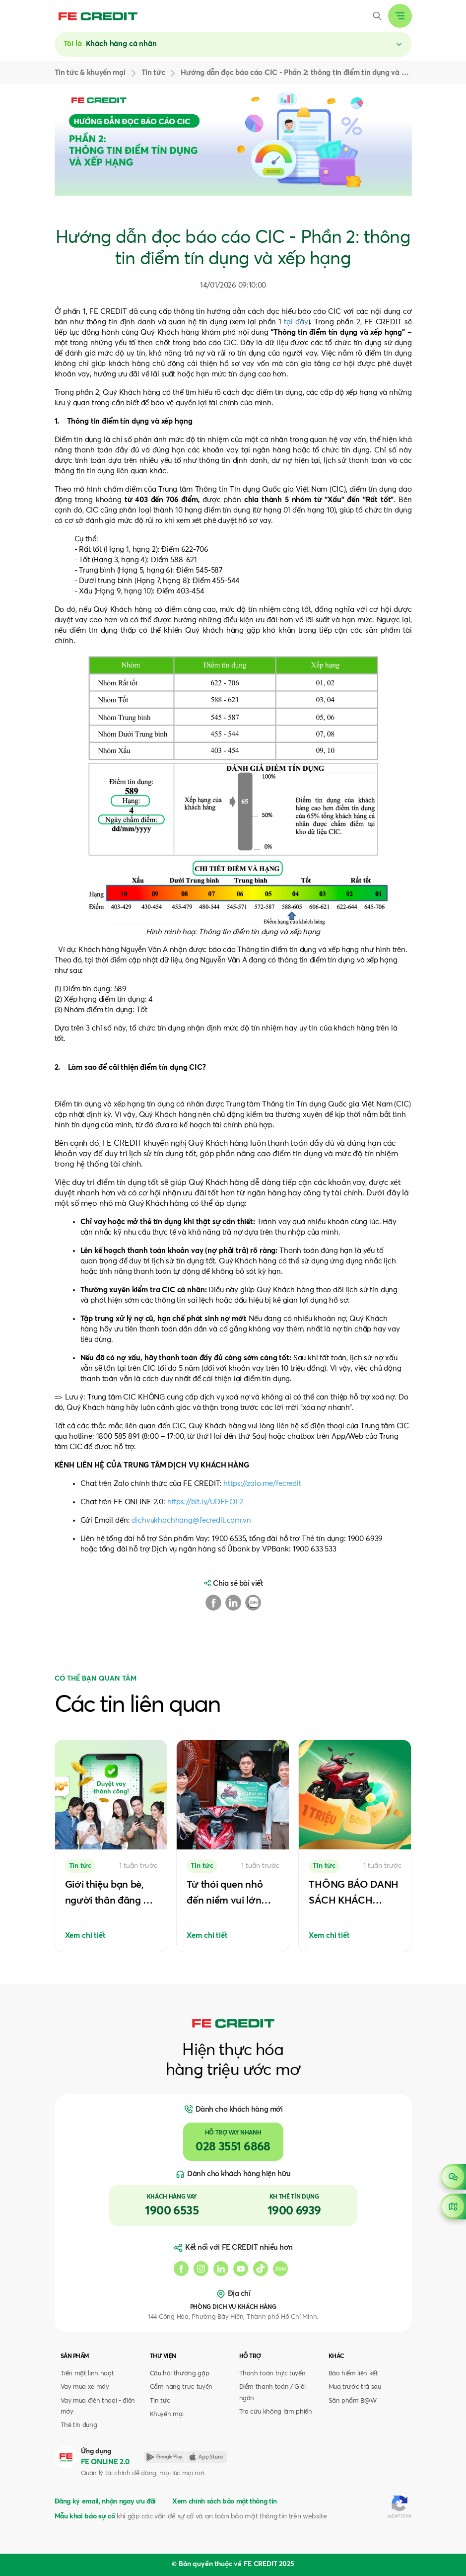 Image resolution: width=466 pixels, height=2576 pixels. Describe the element at coordinates (355, 2387) in the screenshot. I see `Mua trước trả sau` at that location.